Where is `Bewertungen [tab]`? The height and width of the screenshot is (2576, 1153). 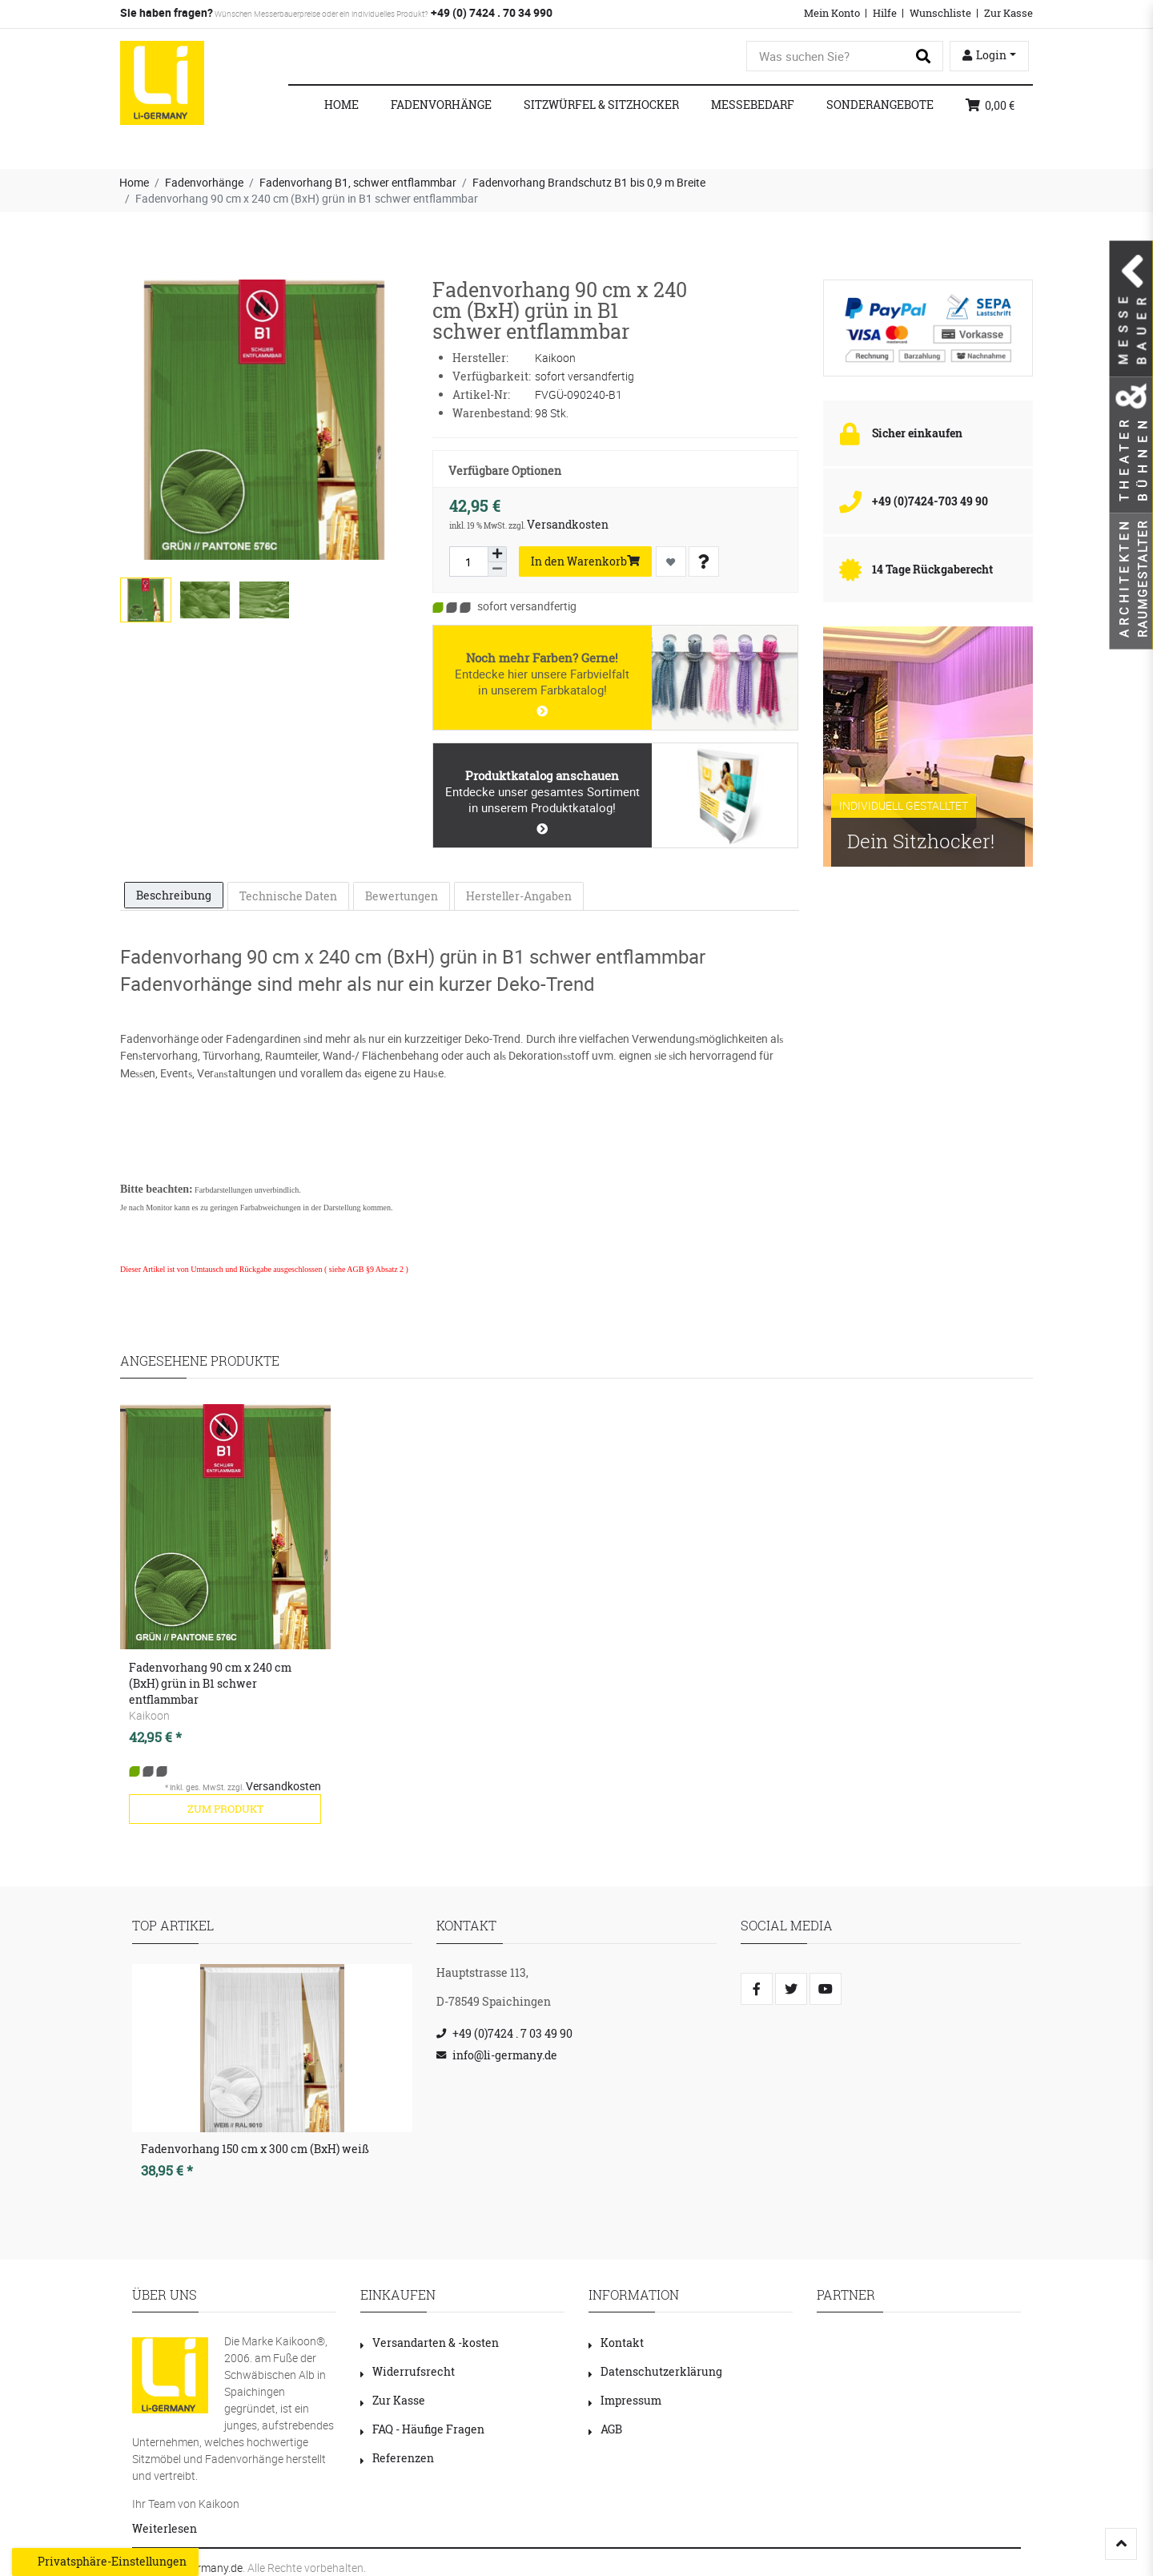 Bewertungen [tab] is located at coordinates (401, 896).